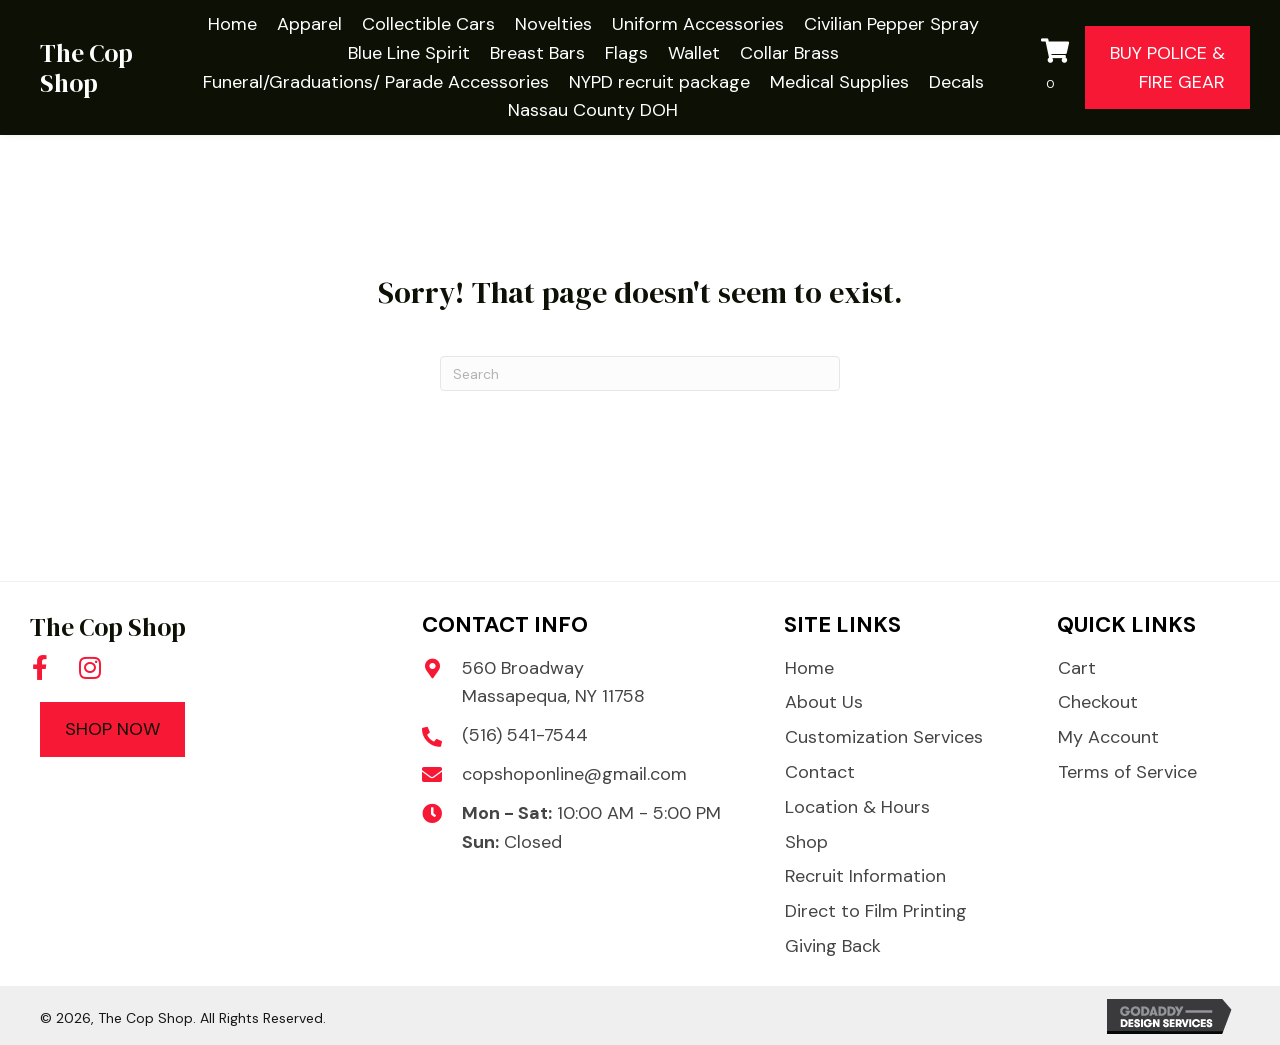  I want to click on Direct to Film Printing [menuitem], so click(876, 911).